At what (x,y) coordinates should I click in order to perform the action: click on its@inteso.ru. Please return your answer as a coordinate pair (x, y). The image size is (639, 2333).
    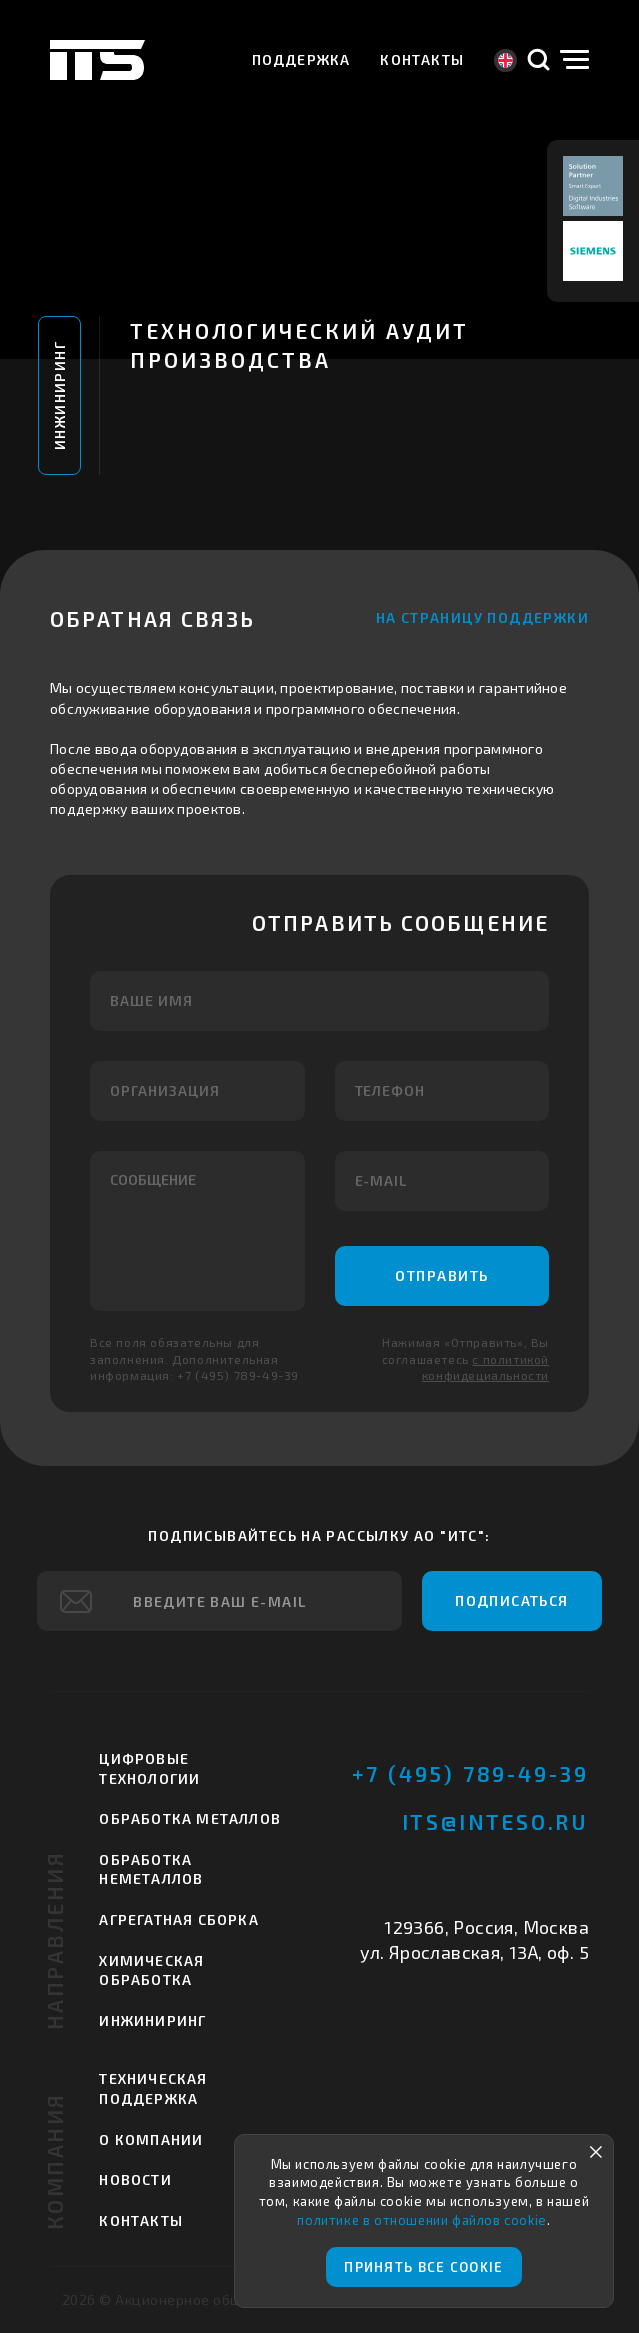
    Looking at the image, I should click on (495, 1821).